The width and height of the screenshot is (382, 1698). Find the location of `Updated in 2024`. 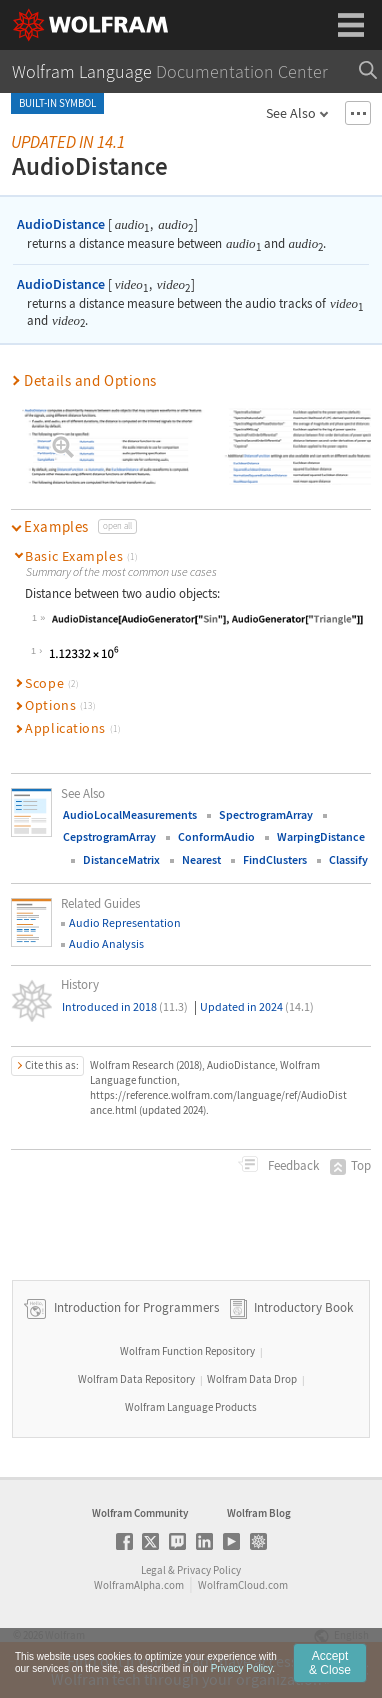

Updated in 2024 is located at coordinates (257, 1006).